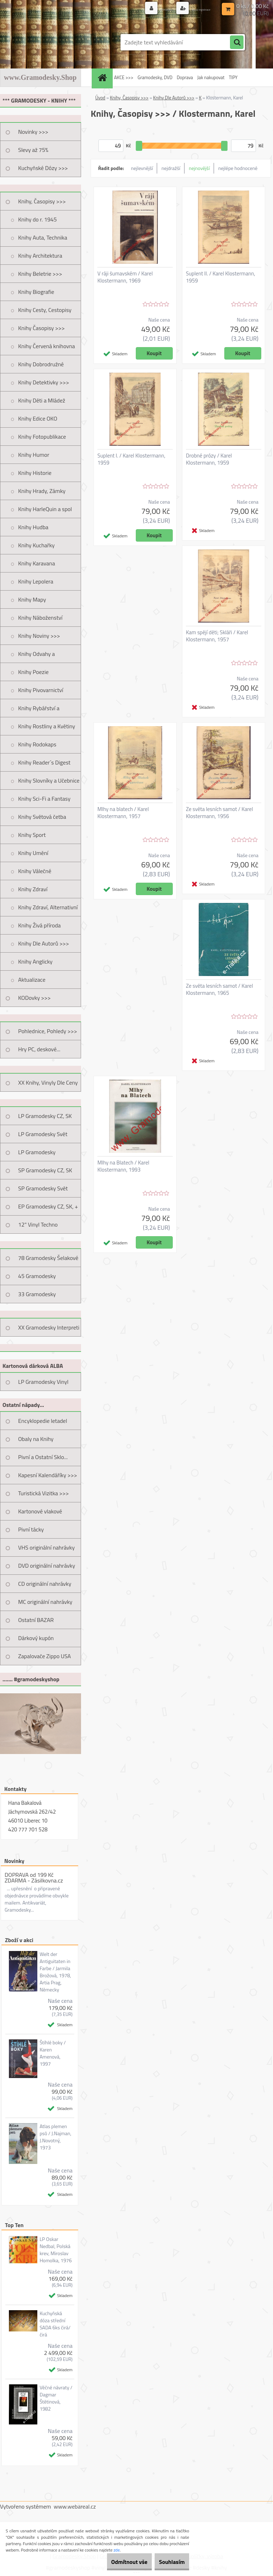 This screenshot has height=2576, width=273. I want to click on Štíhlé boky / Karen Amenová, 1997, so click(52, 2053).